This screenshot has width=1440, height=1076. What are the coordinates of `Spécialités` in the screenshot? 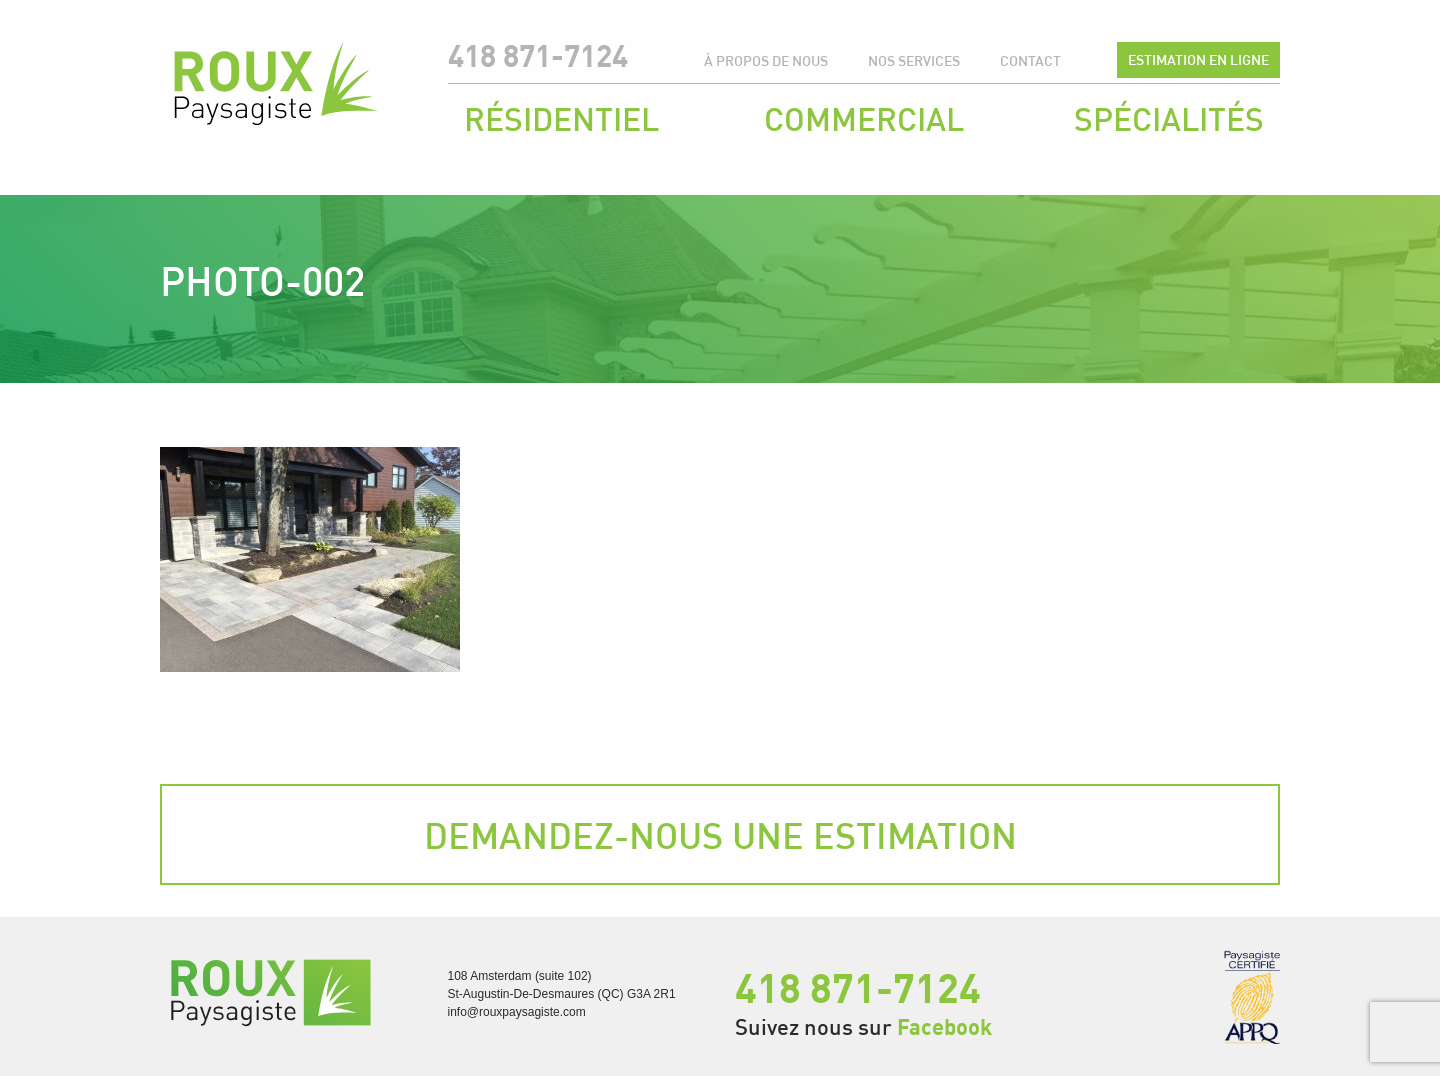 It's located at (1169, 118).